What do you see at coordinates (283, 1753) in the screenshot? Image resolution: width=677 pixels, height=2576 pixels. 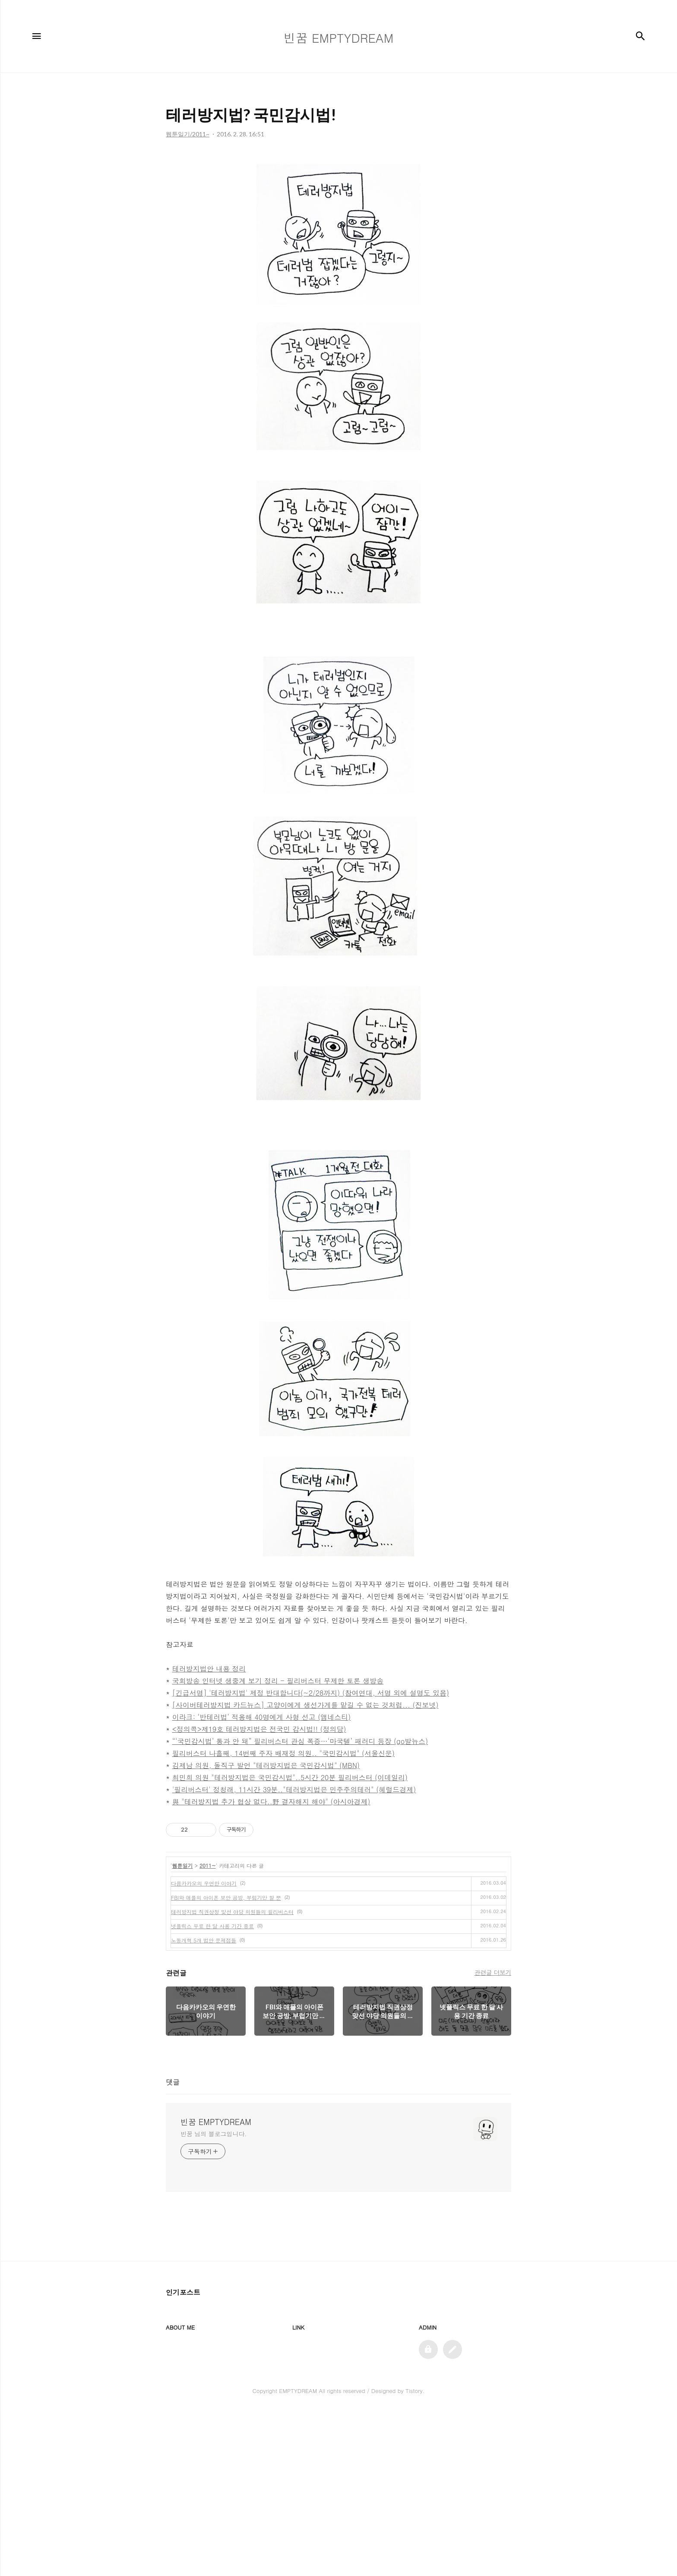 I see `필리버스터 나흘째, 14번째 주자 배재정 의원.. "국민감시법" (서울신문)` at bounding box center [283, 1753].